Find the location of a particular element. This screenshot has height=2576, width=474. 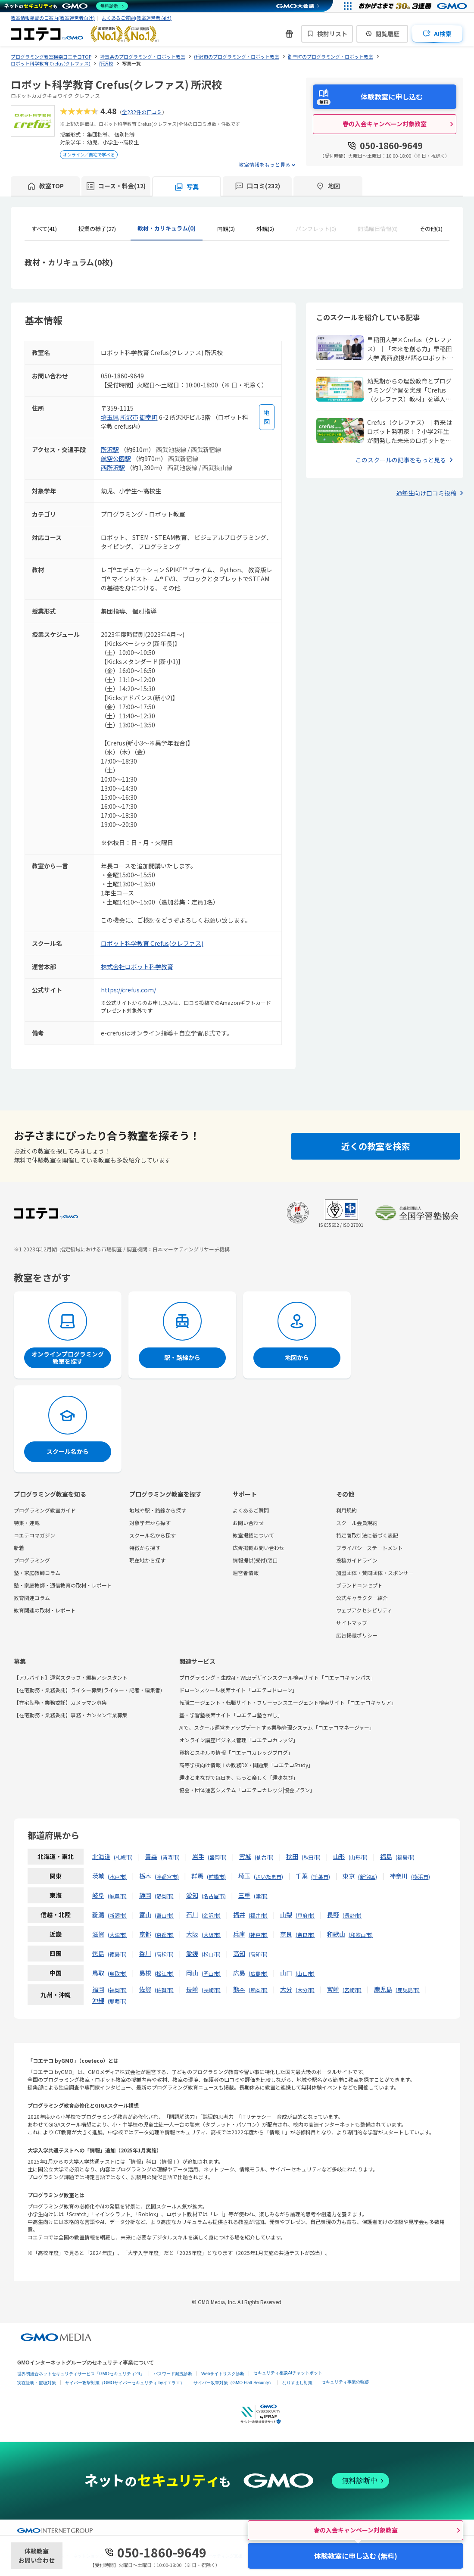

授業の様子(27) is located at coordinates (97, 229).